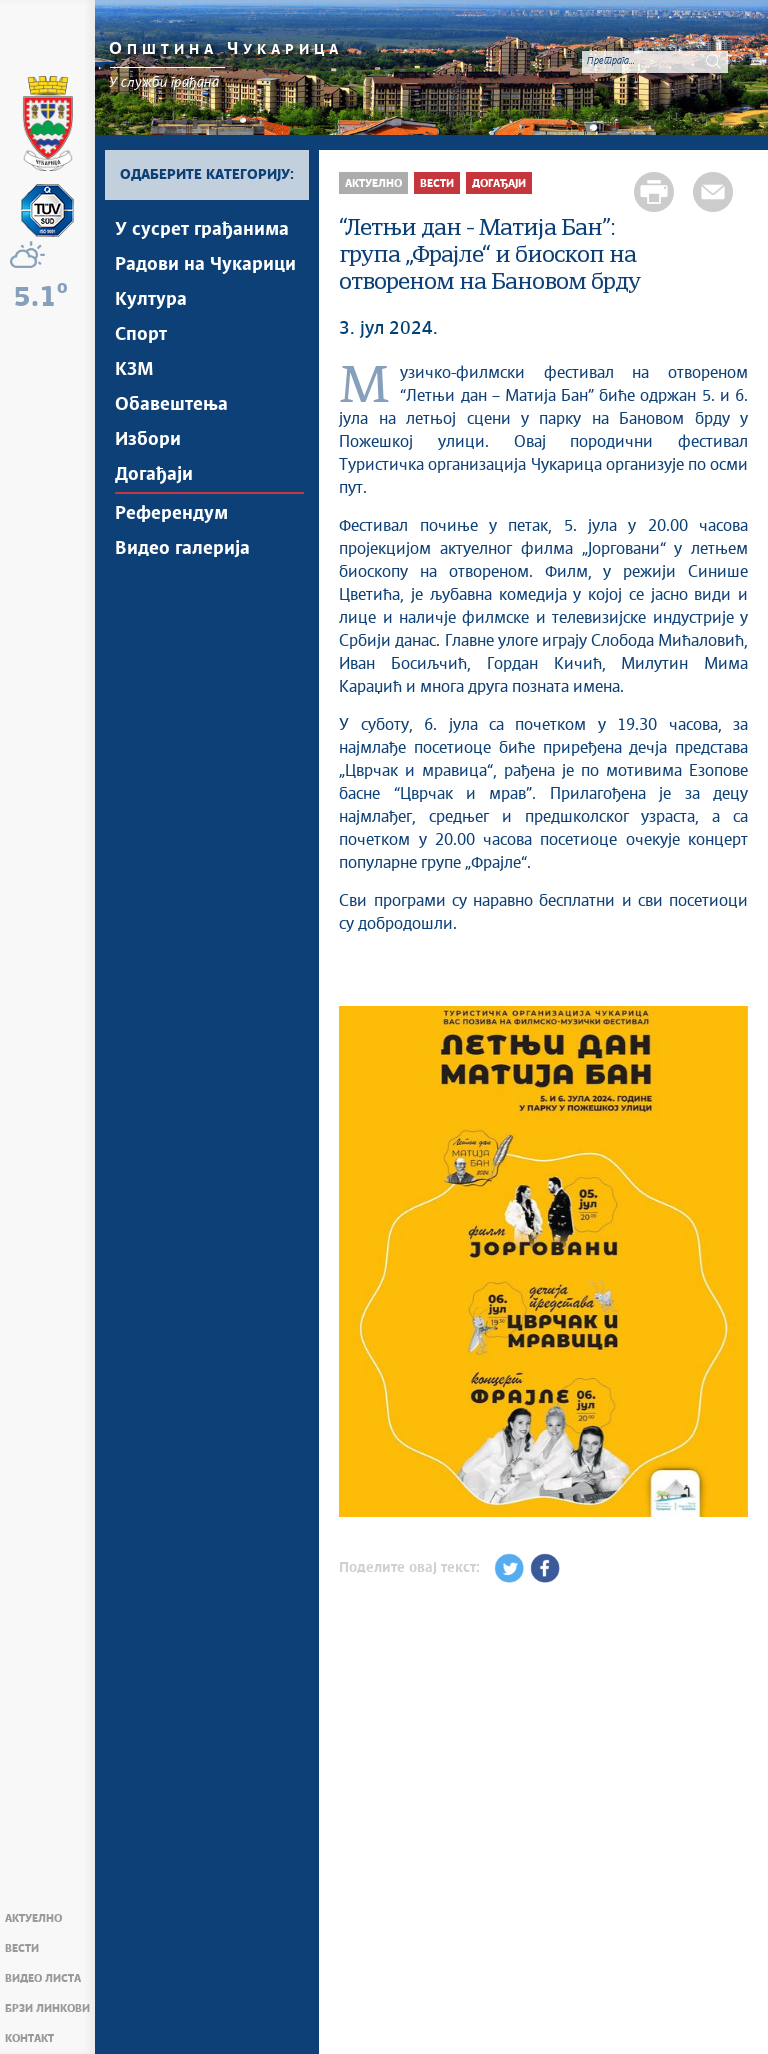 The image size is (768, 2054). What do you see at coordinates (202, 230) in the screenshot?
I see `У сусрет грађанима` at bounding box center [202, 230].